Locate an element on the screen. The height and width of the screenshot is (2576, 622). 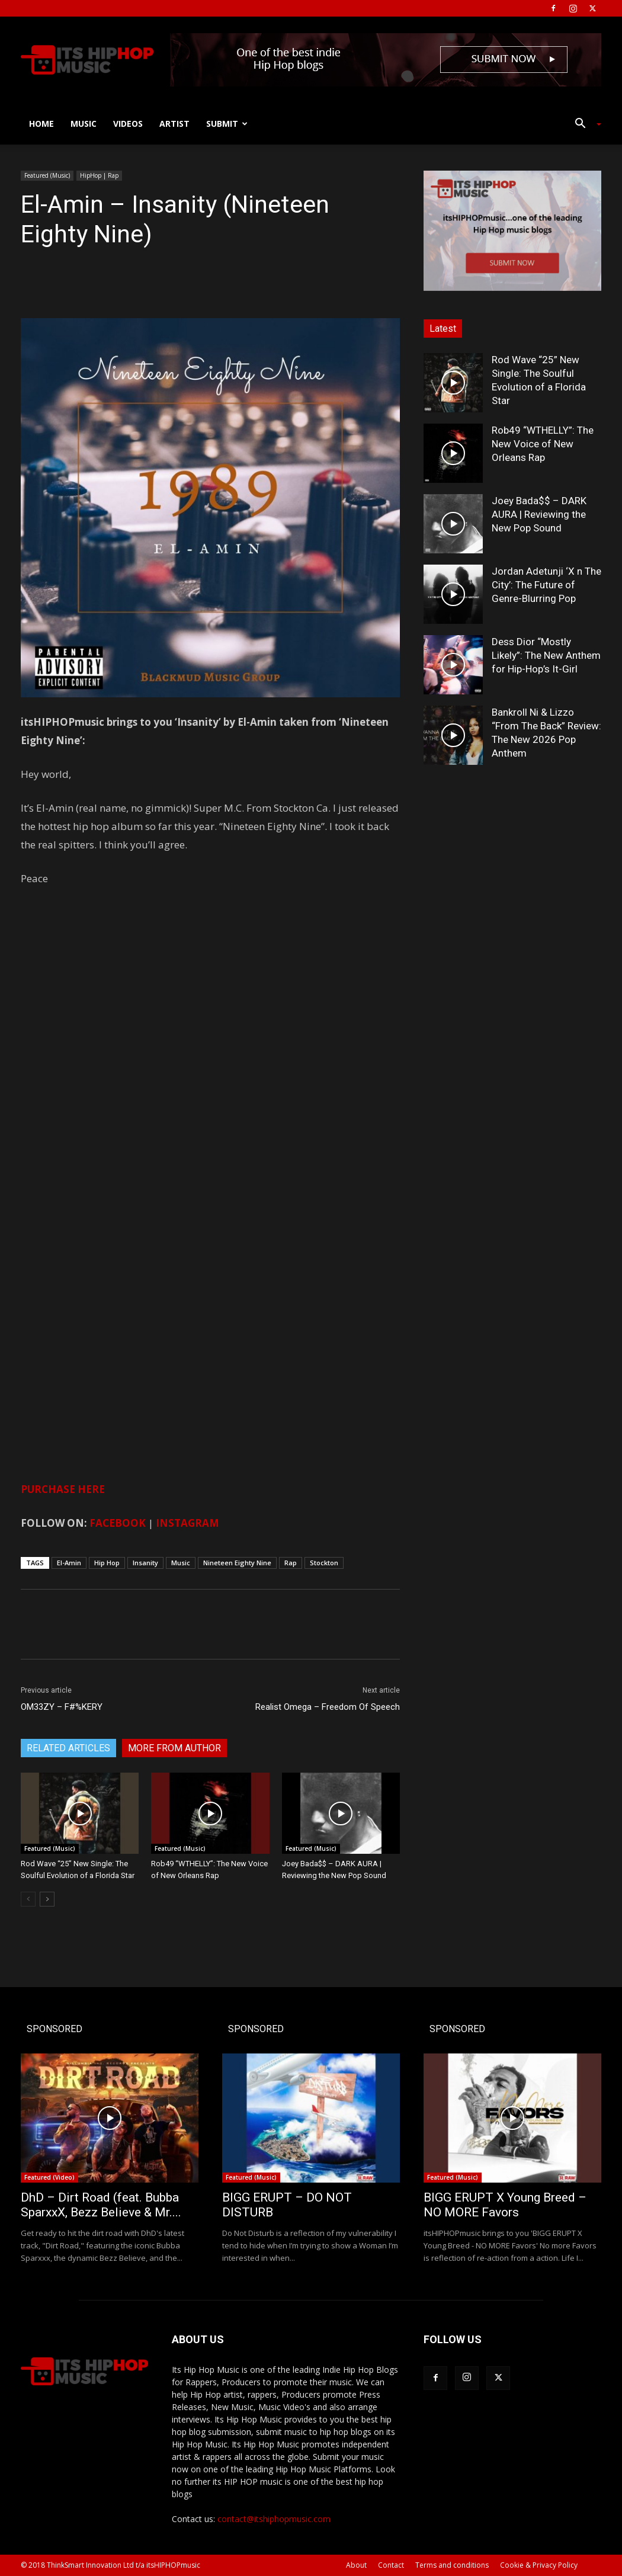
Rob49 “WTHELLY”: The New Voice of New Orleans Rap is located at coordinates (543, 443).